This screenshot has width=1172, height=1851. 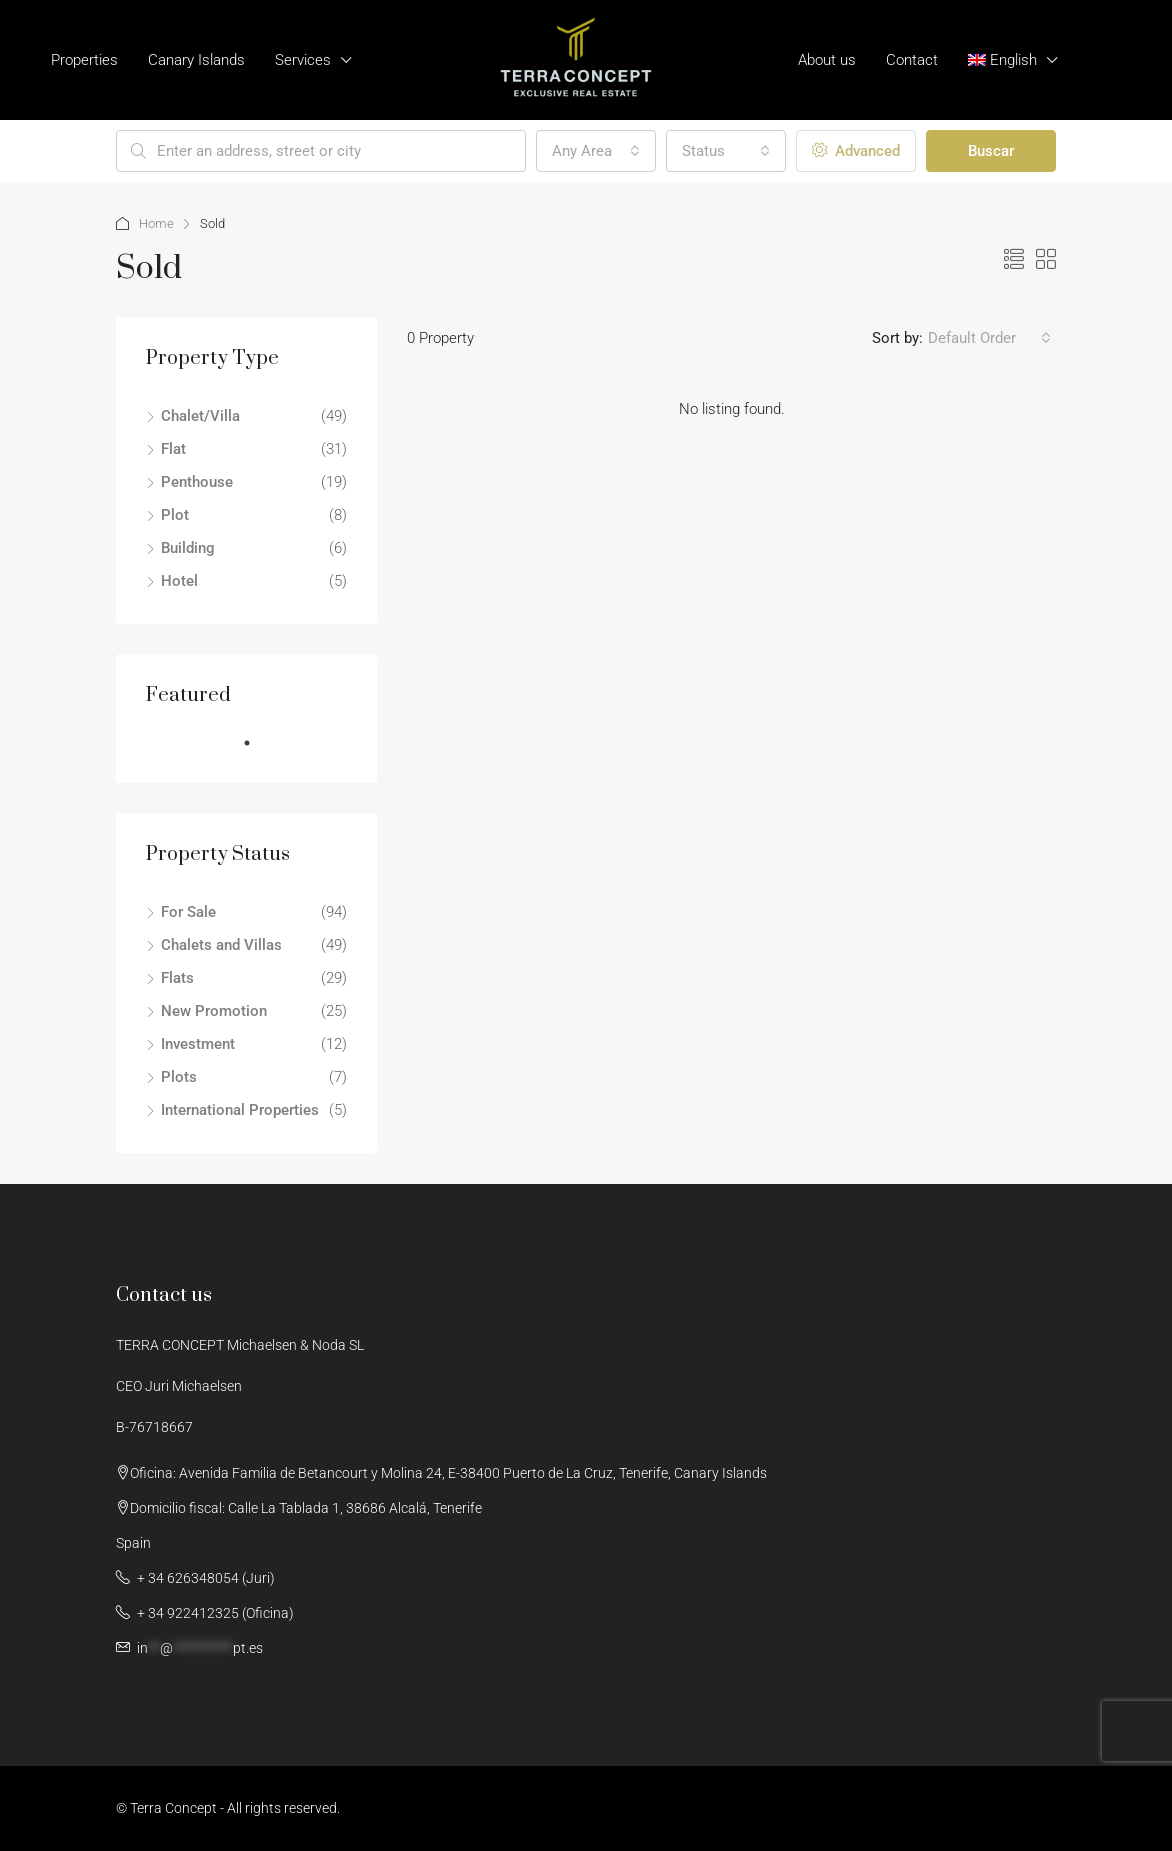 What do you see at coordinates (198, 1044) in the screenshot?
I see `Investment` at bounding box center [198, 1044].